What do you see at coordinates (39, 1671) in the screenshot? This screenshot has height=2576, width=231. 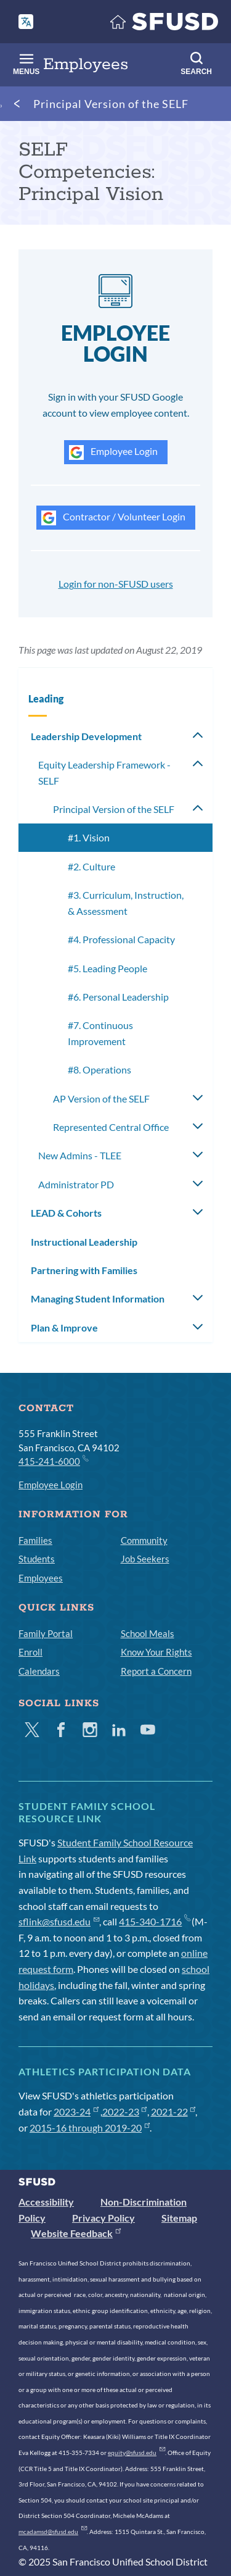 I see `Calendars` at bounding box center [39, 1671].